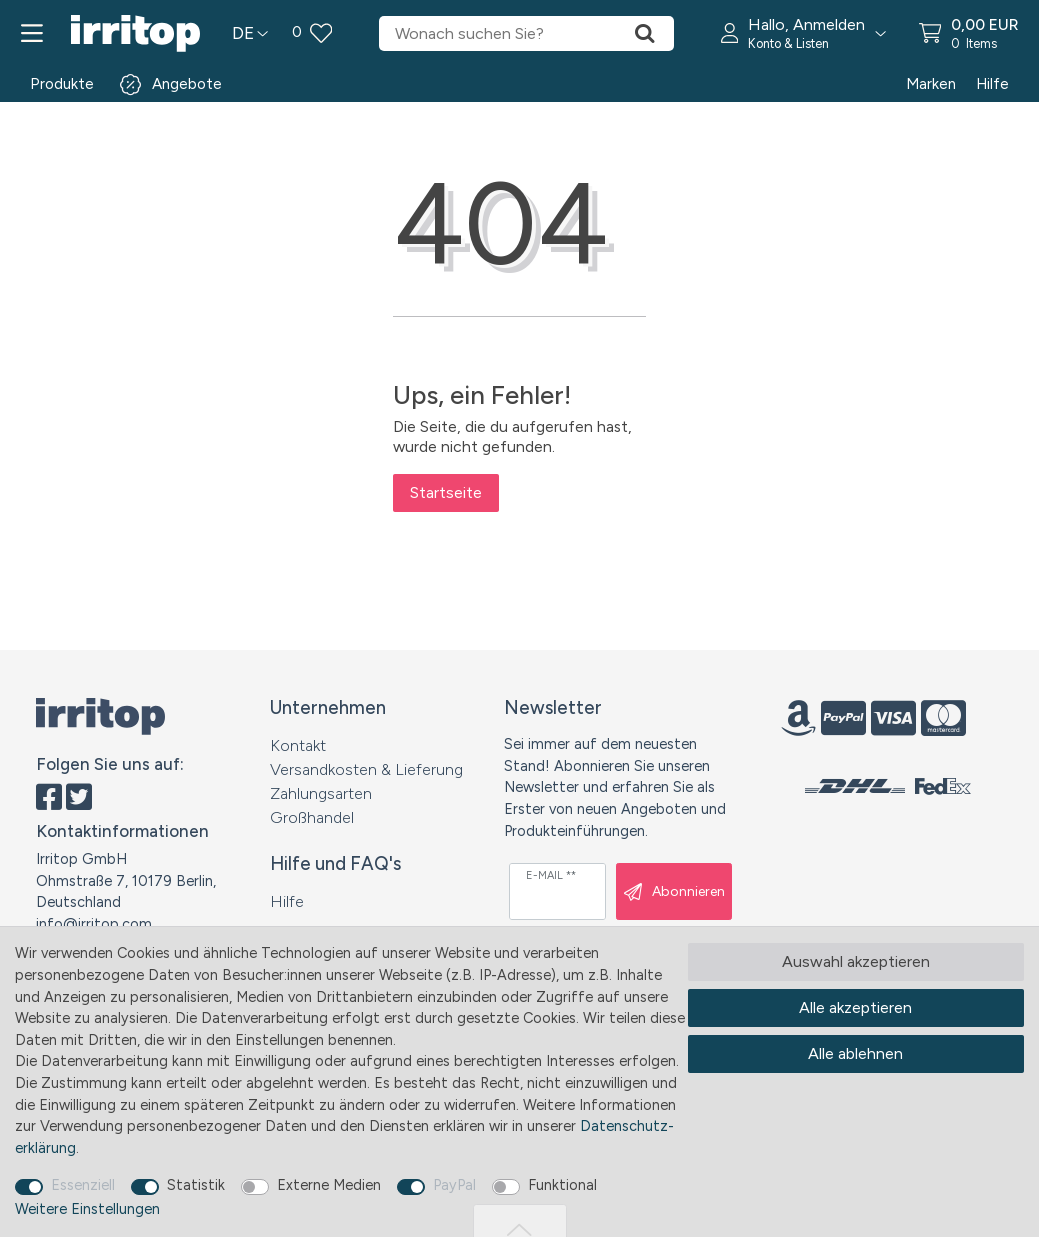 This screenshot has width=1039, height=1237. I want to click on info@irritop.com, so click(94, 924).